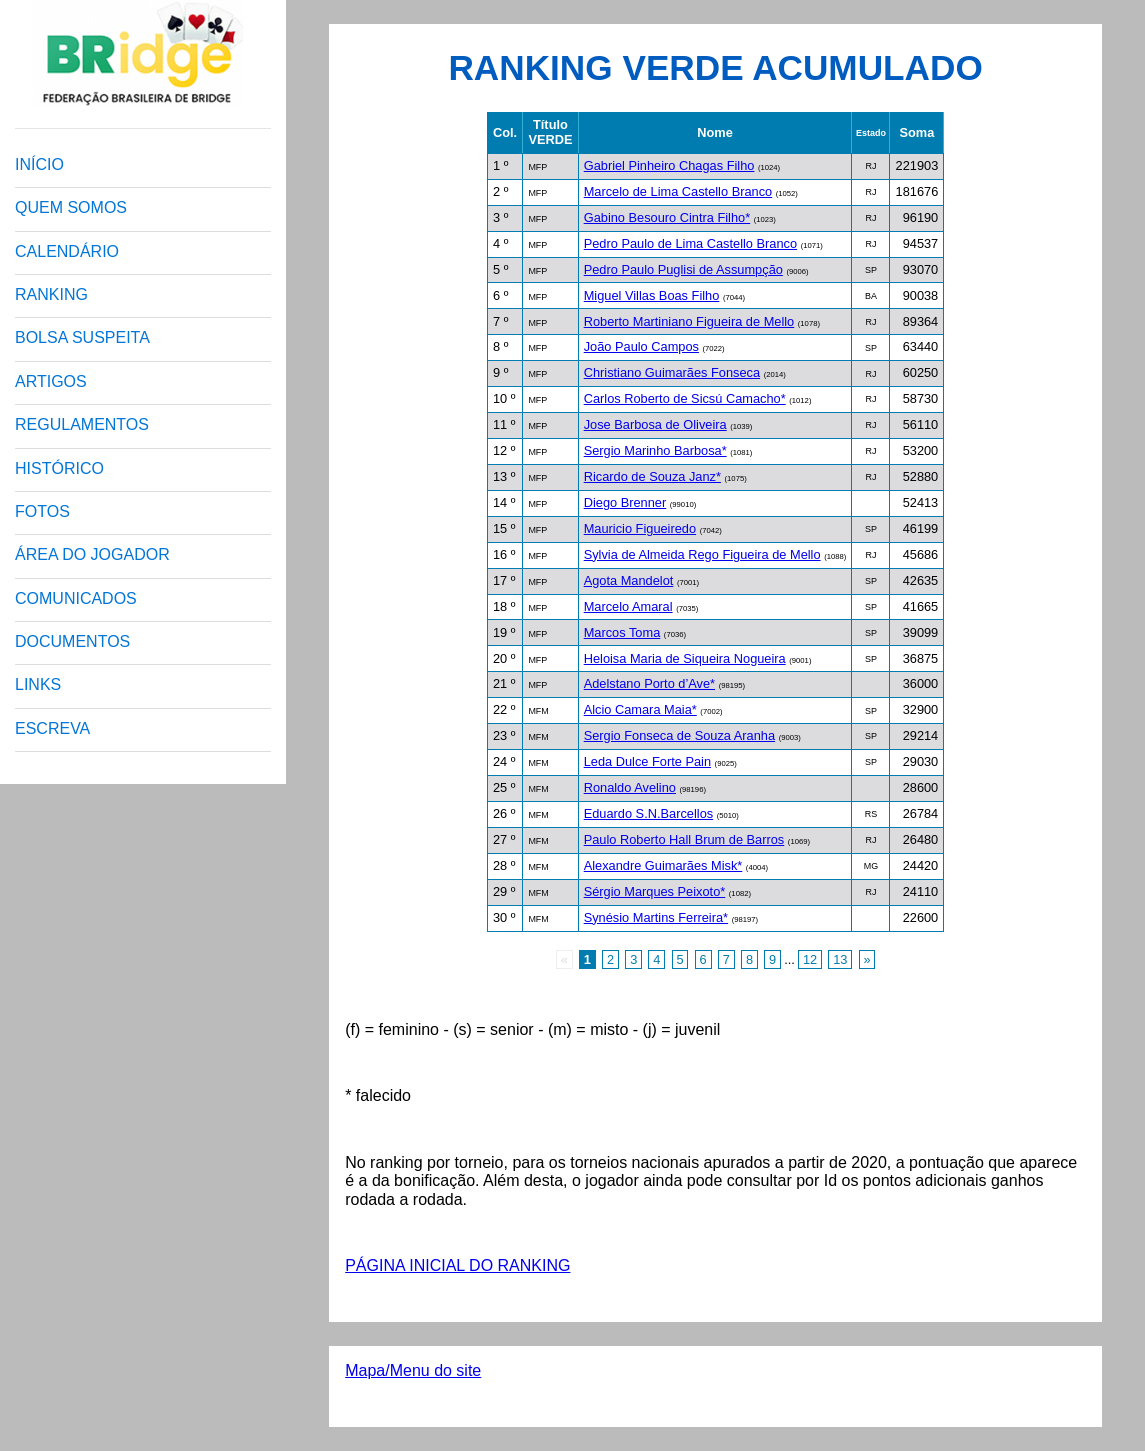 Image resolution: width=1145 pixels, height=1451 pixels. Describe the element at coordinates (51, 294) in the screenshot. I see `RANKING` at that location.